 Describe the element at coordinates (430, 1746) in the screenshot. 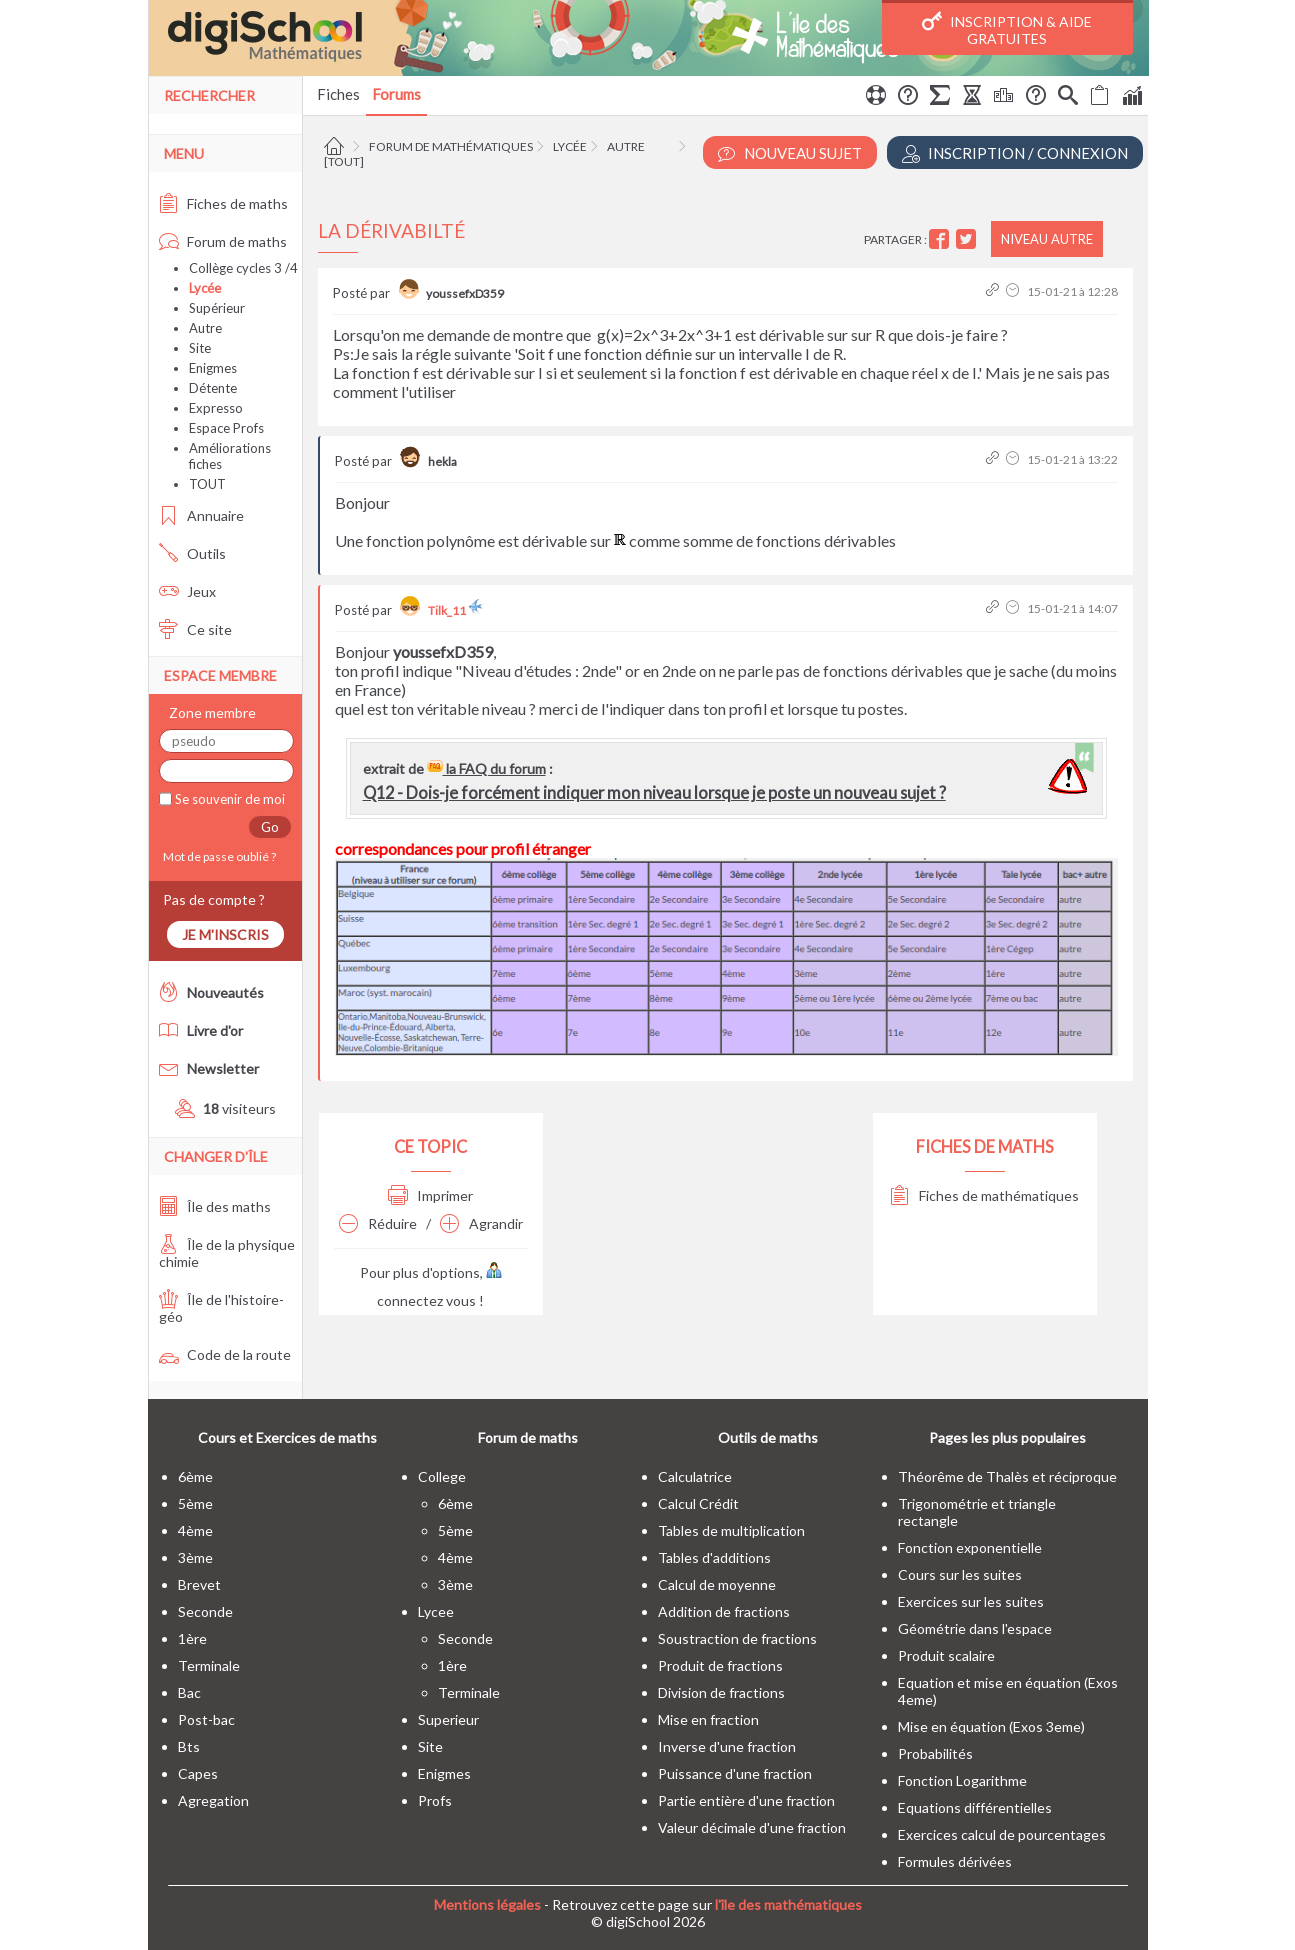

I see `site` at that location.